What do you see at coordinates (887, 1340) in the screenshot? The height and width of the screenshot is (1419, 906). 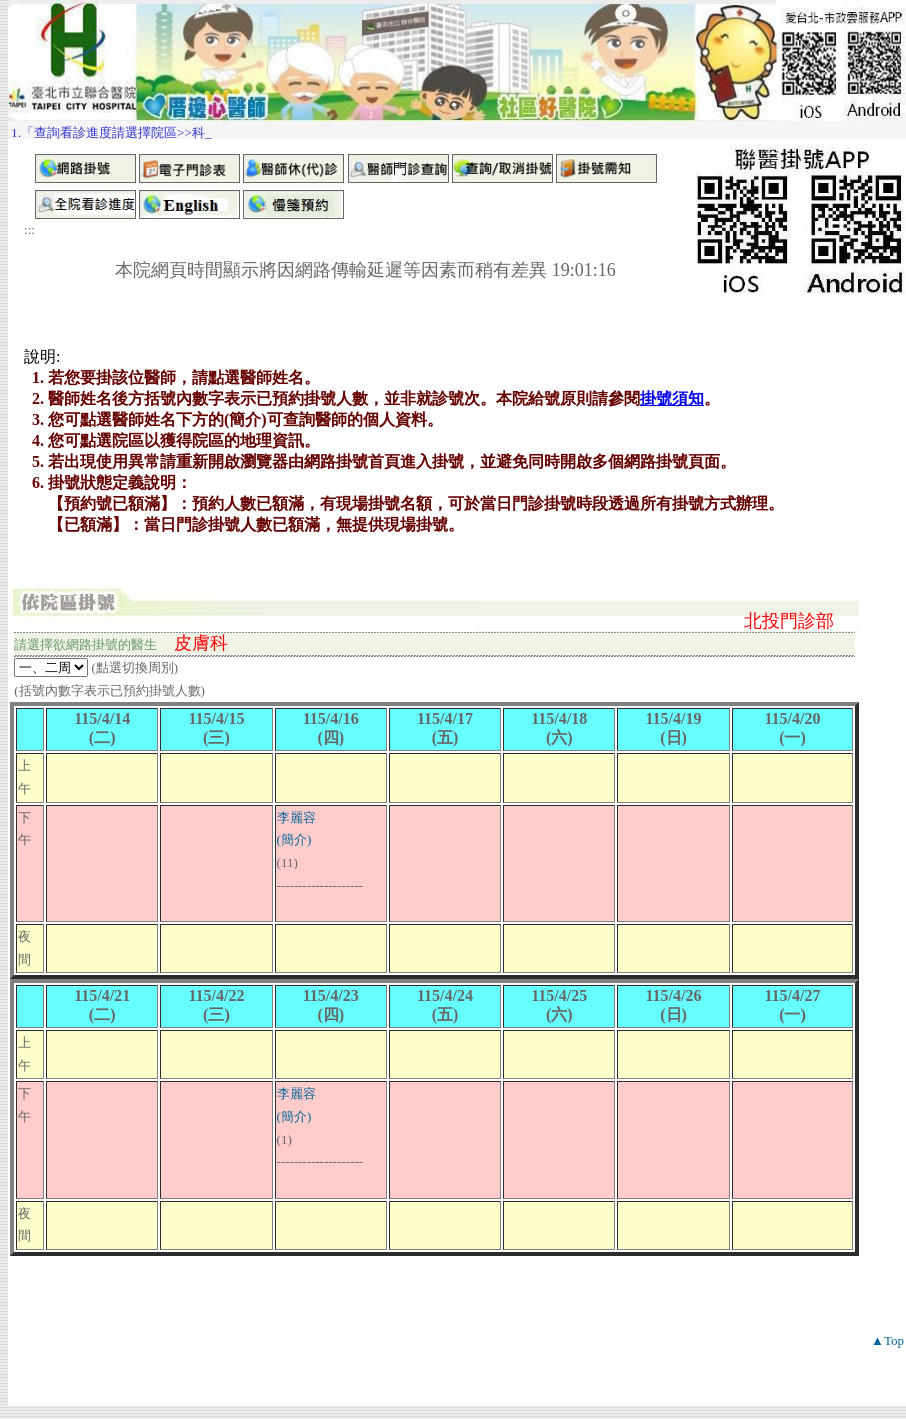 I see `▲Top` at bounding box center [887, 1340].